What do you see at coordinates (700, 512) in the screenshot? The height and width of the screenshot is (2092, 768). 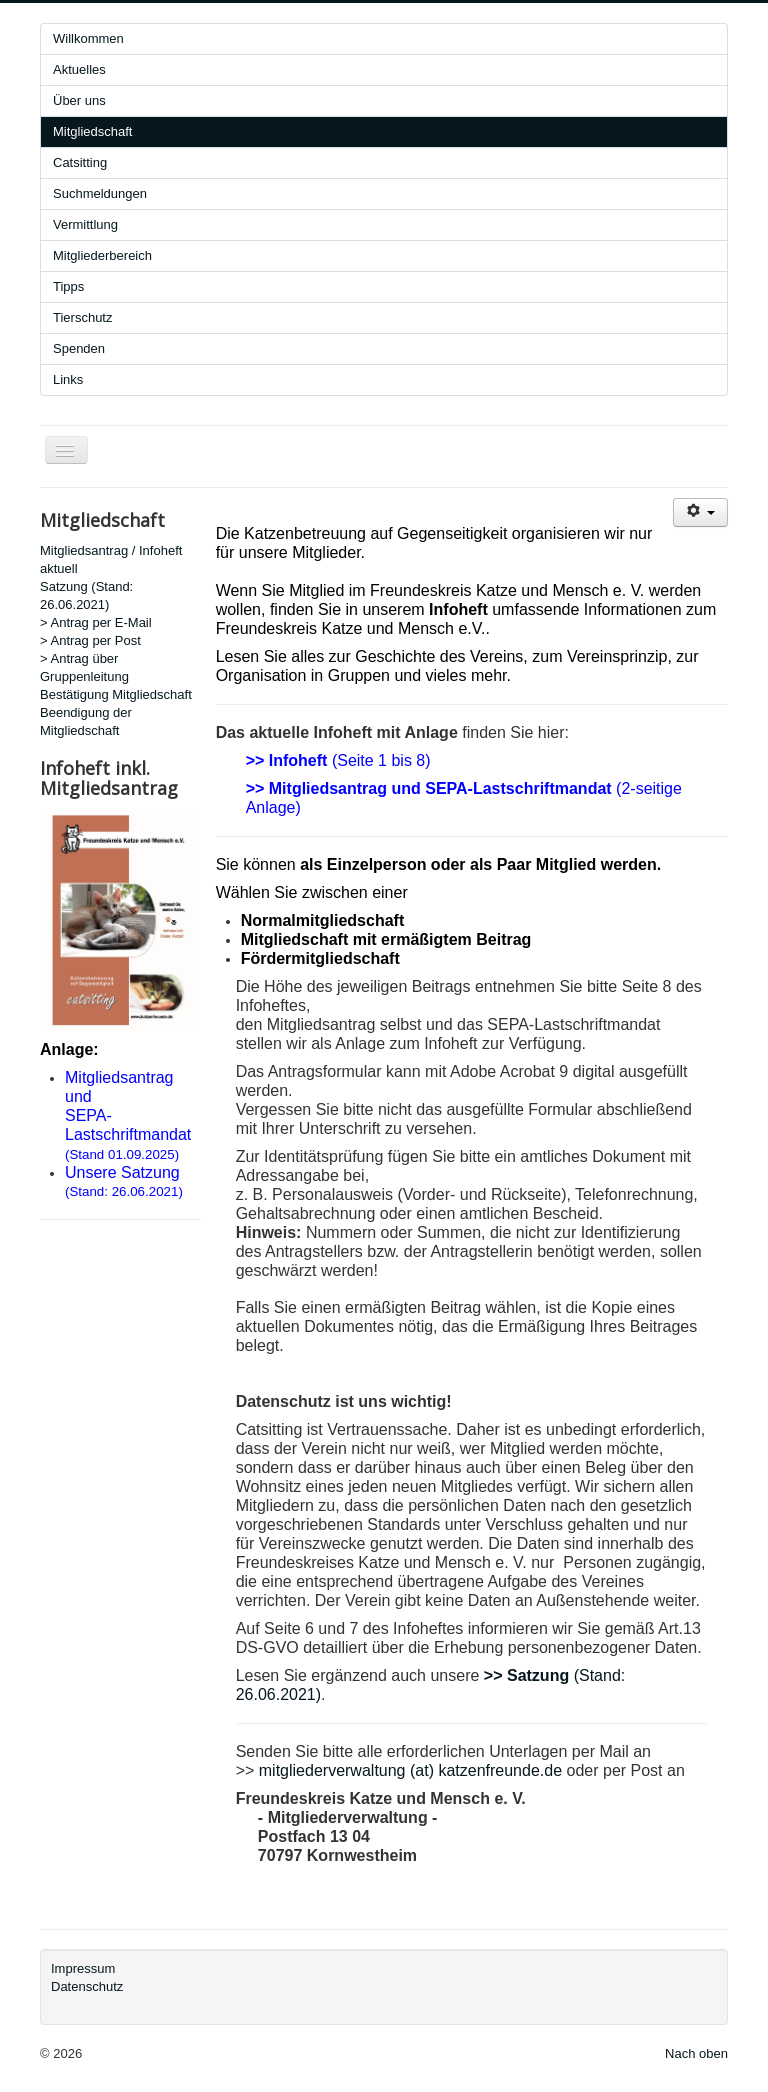 I see `[User tools]` at bounding box center [700, 512].